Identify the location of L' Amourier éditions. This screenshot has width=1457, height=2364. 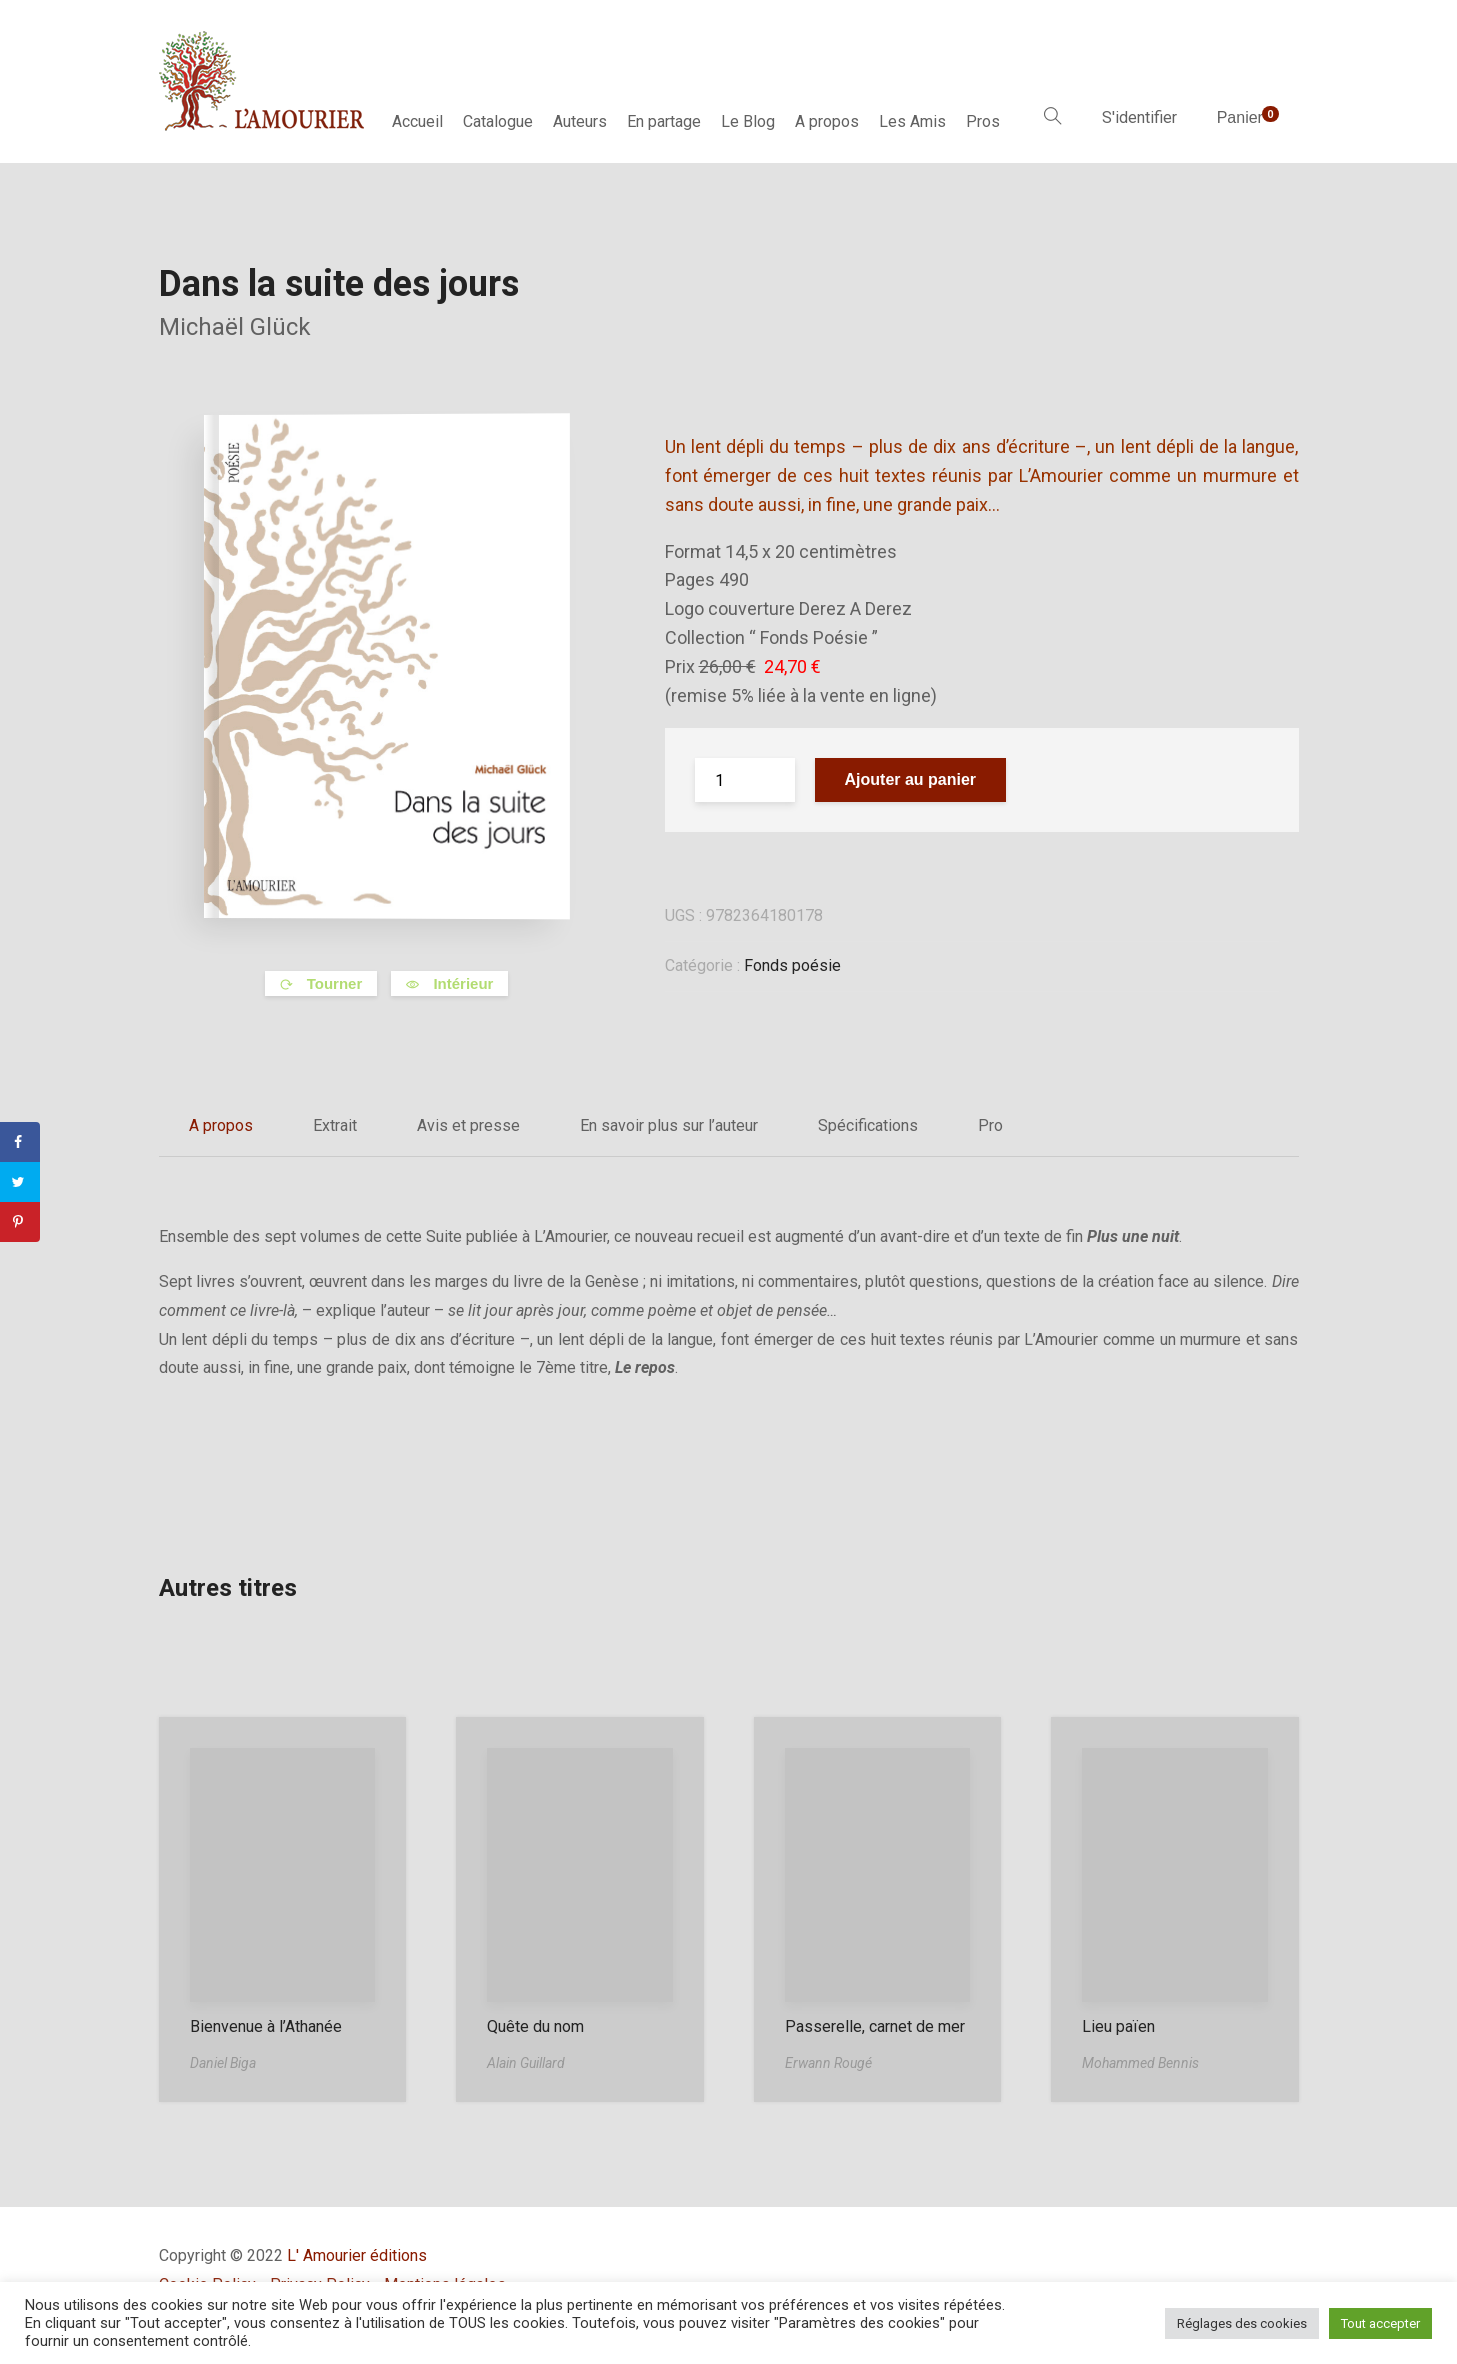
(357, 2255).